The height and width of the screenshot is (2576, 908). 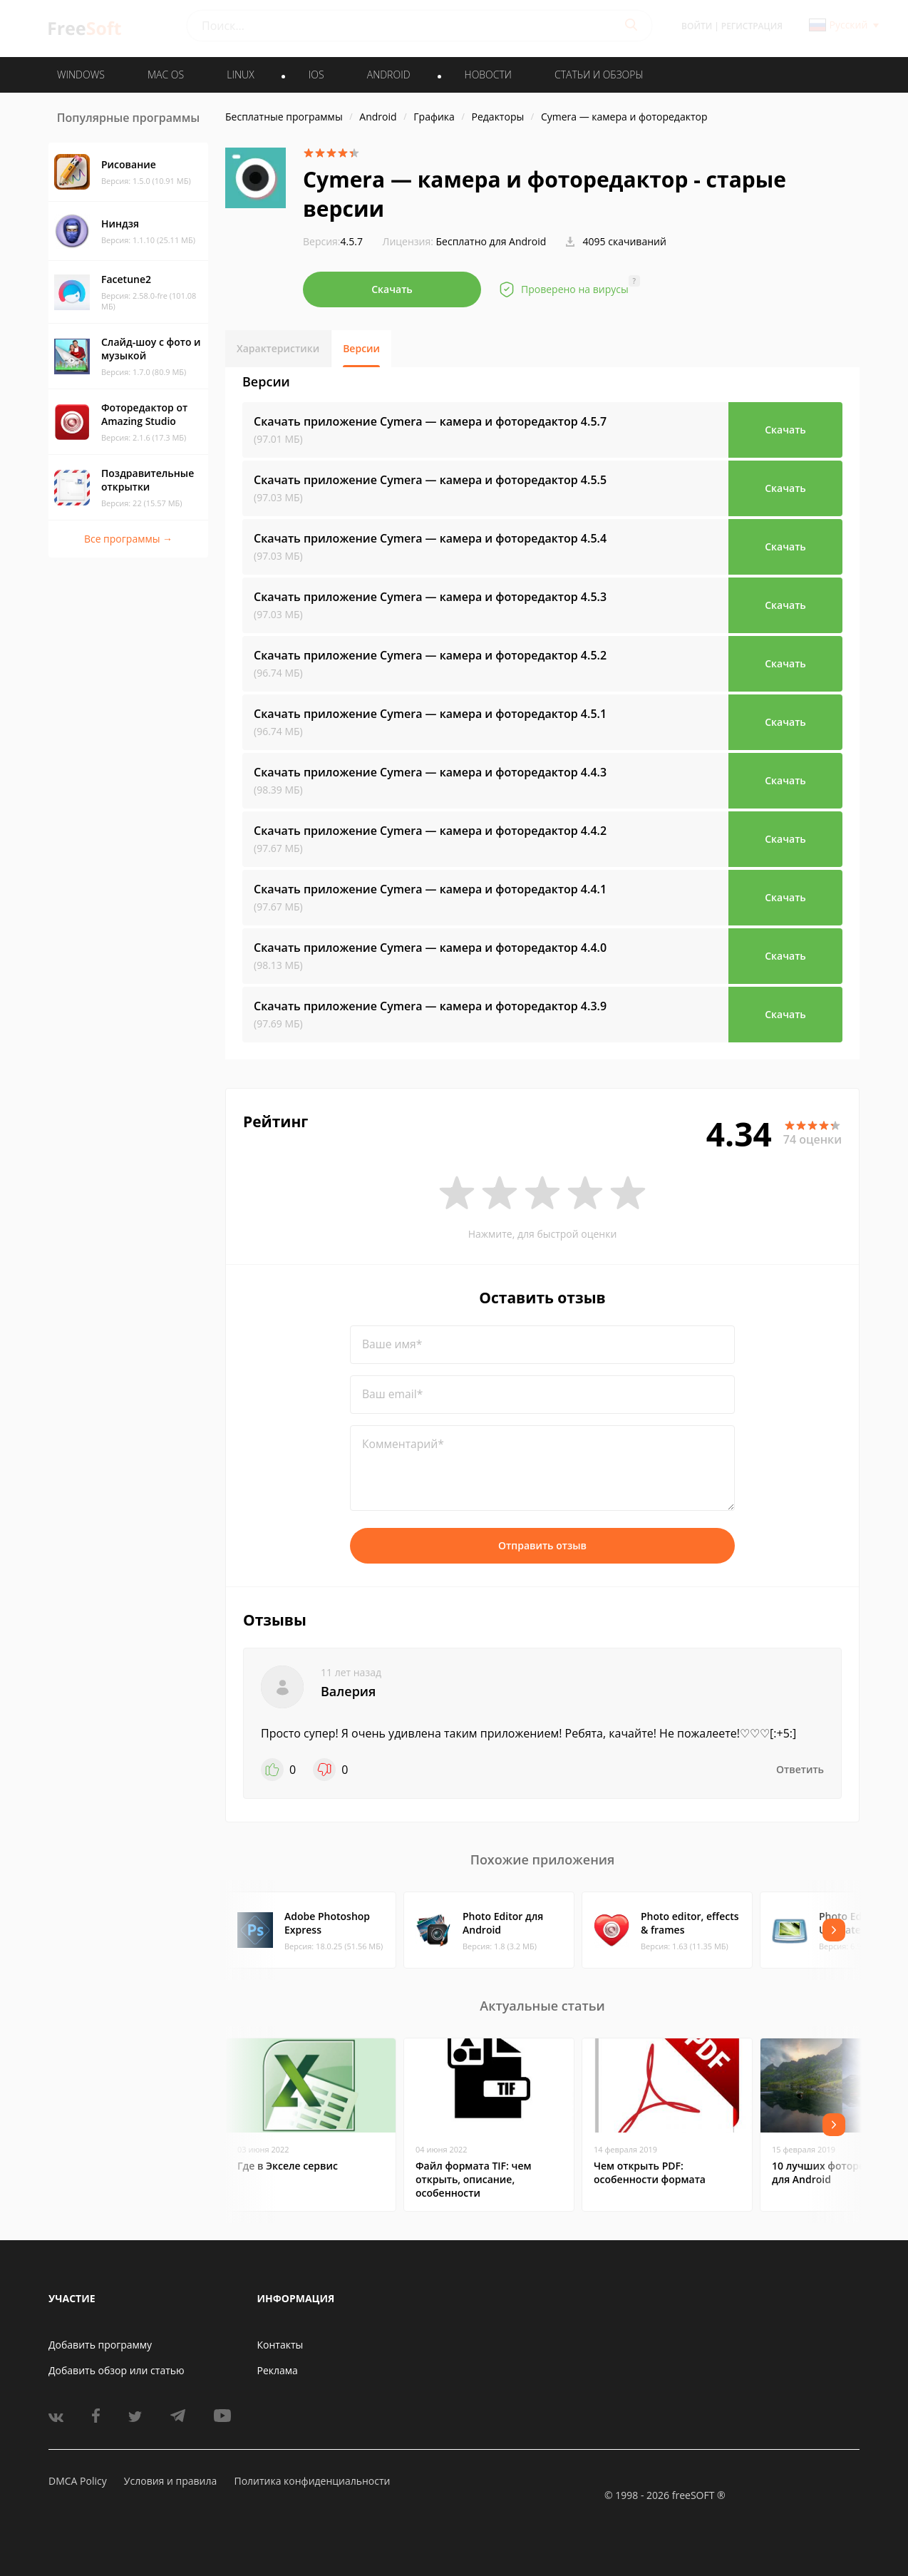 I want to click on IOS, so click(x=316, y=74).